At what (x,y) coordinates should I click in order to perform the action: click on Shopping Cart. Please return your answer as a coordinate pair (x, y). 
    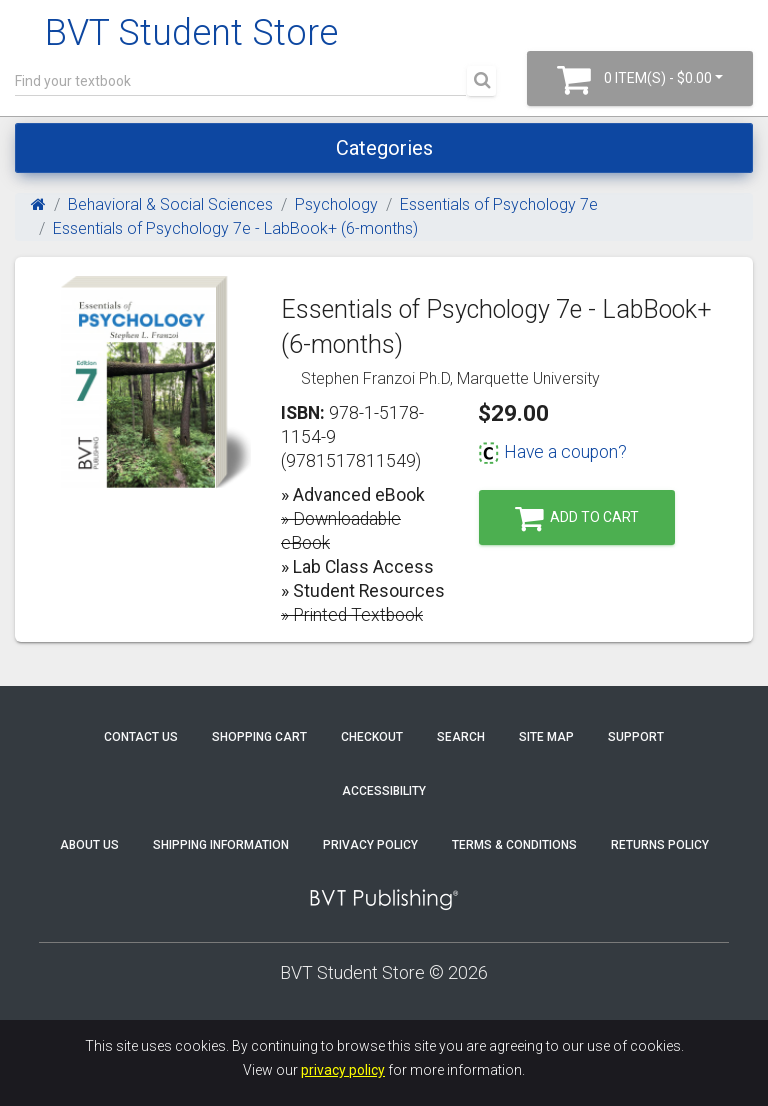
    Looking at the image, I should click on (259, 737).